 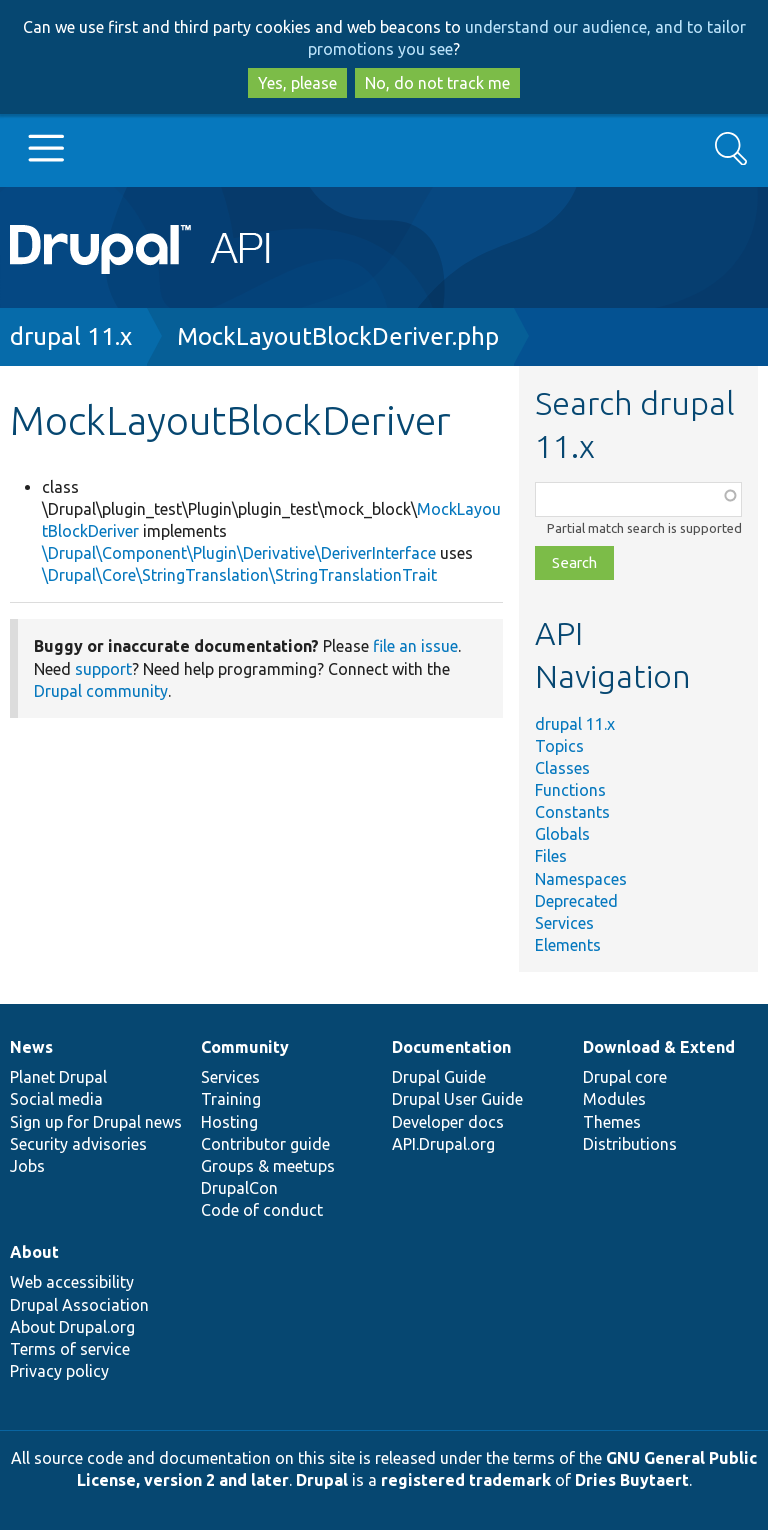 What do you see at coordinates (630, 1144) in the screenshot?
I see `Distributions` at bounding box center [630, 1144].